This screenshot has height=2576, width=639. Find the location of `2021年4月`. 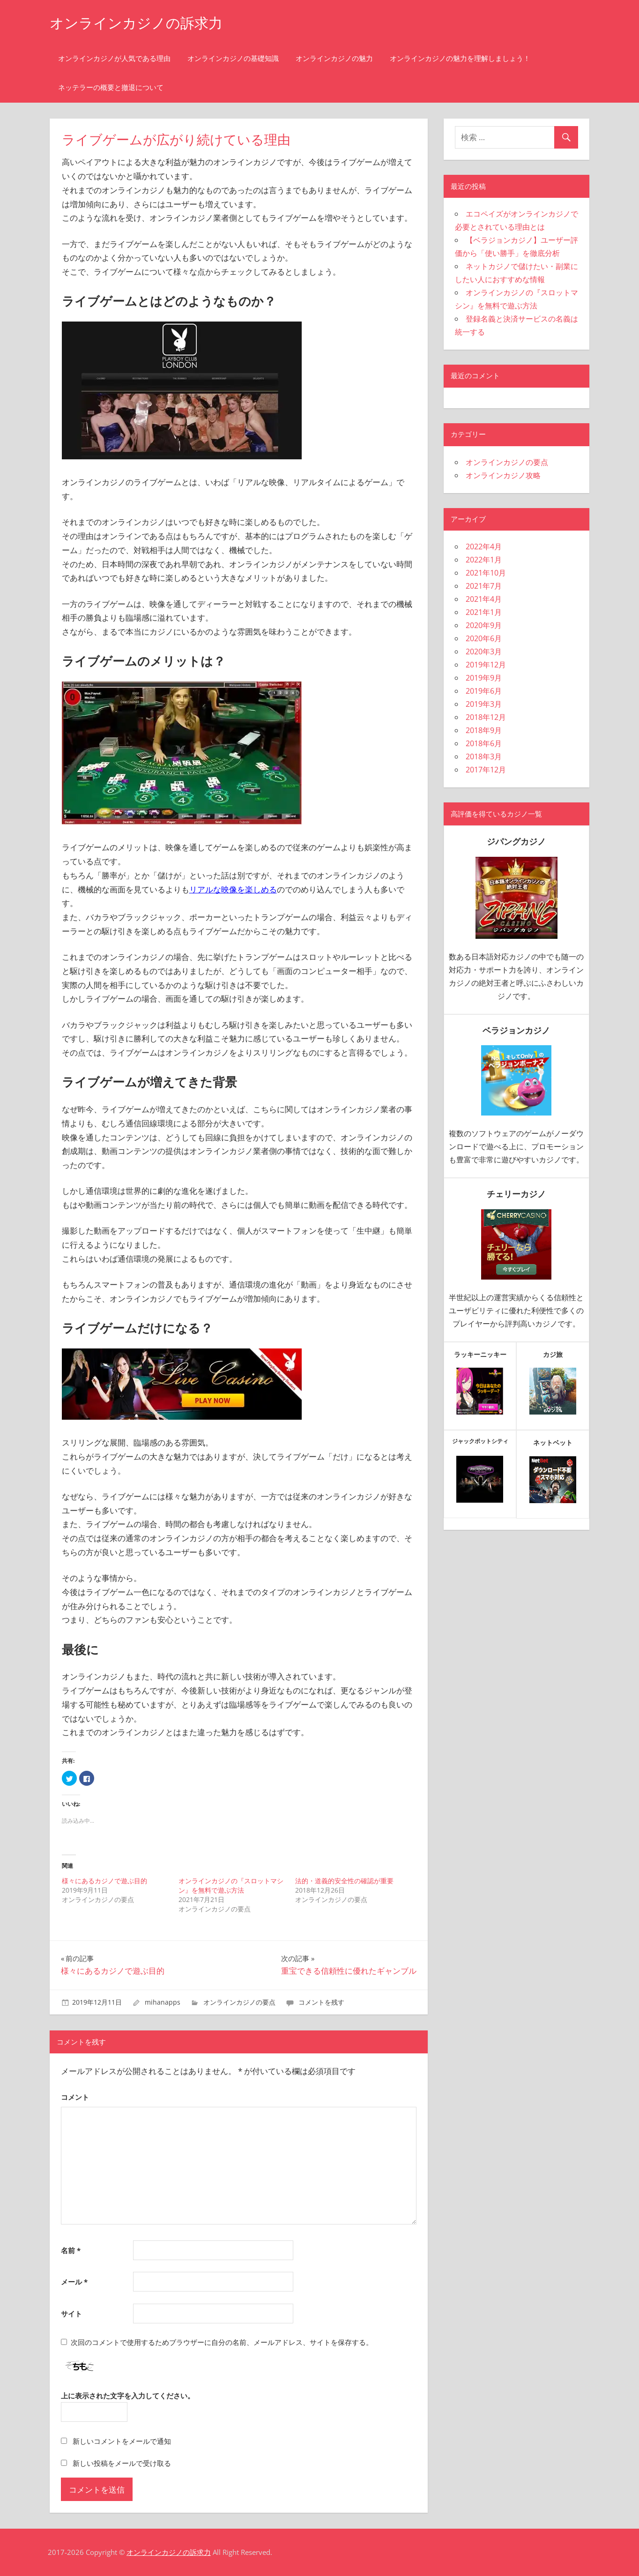

2021年4月 is located at coordinates (484, 599).